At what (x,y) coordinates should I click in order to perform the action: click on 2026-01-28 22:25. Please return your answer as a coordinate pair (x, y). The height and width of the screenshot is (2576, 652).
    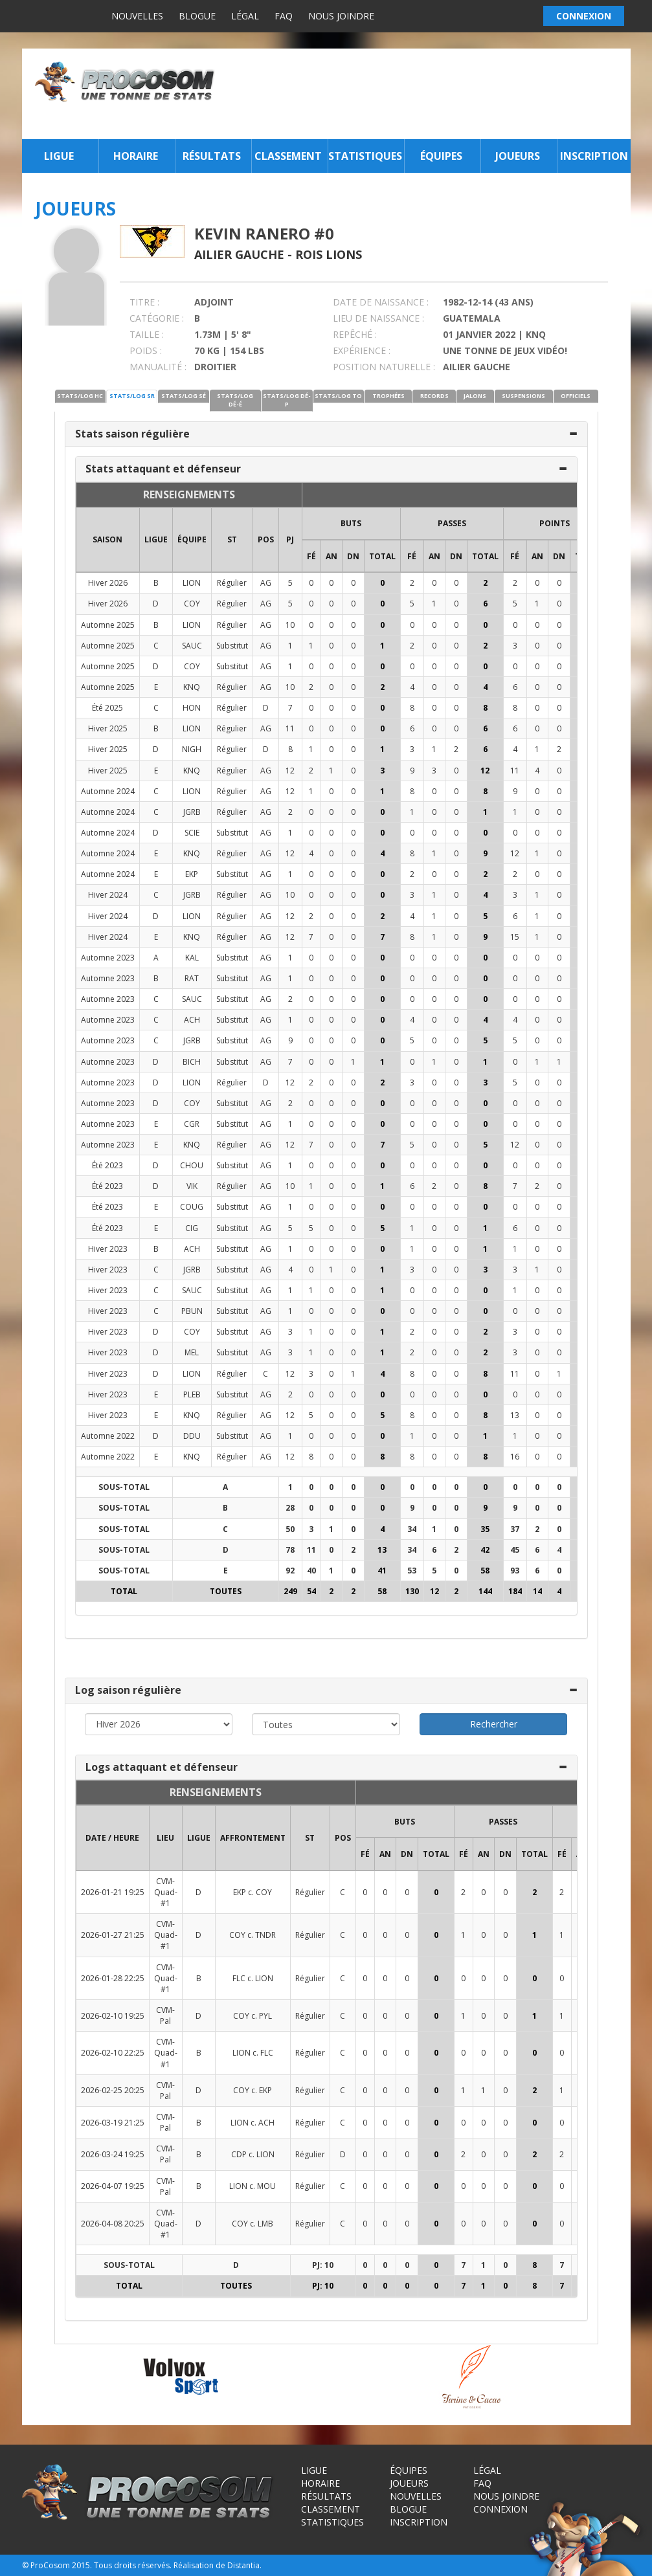
    Looking at the image, I should click on (112, 1978).